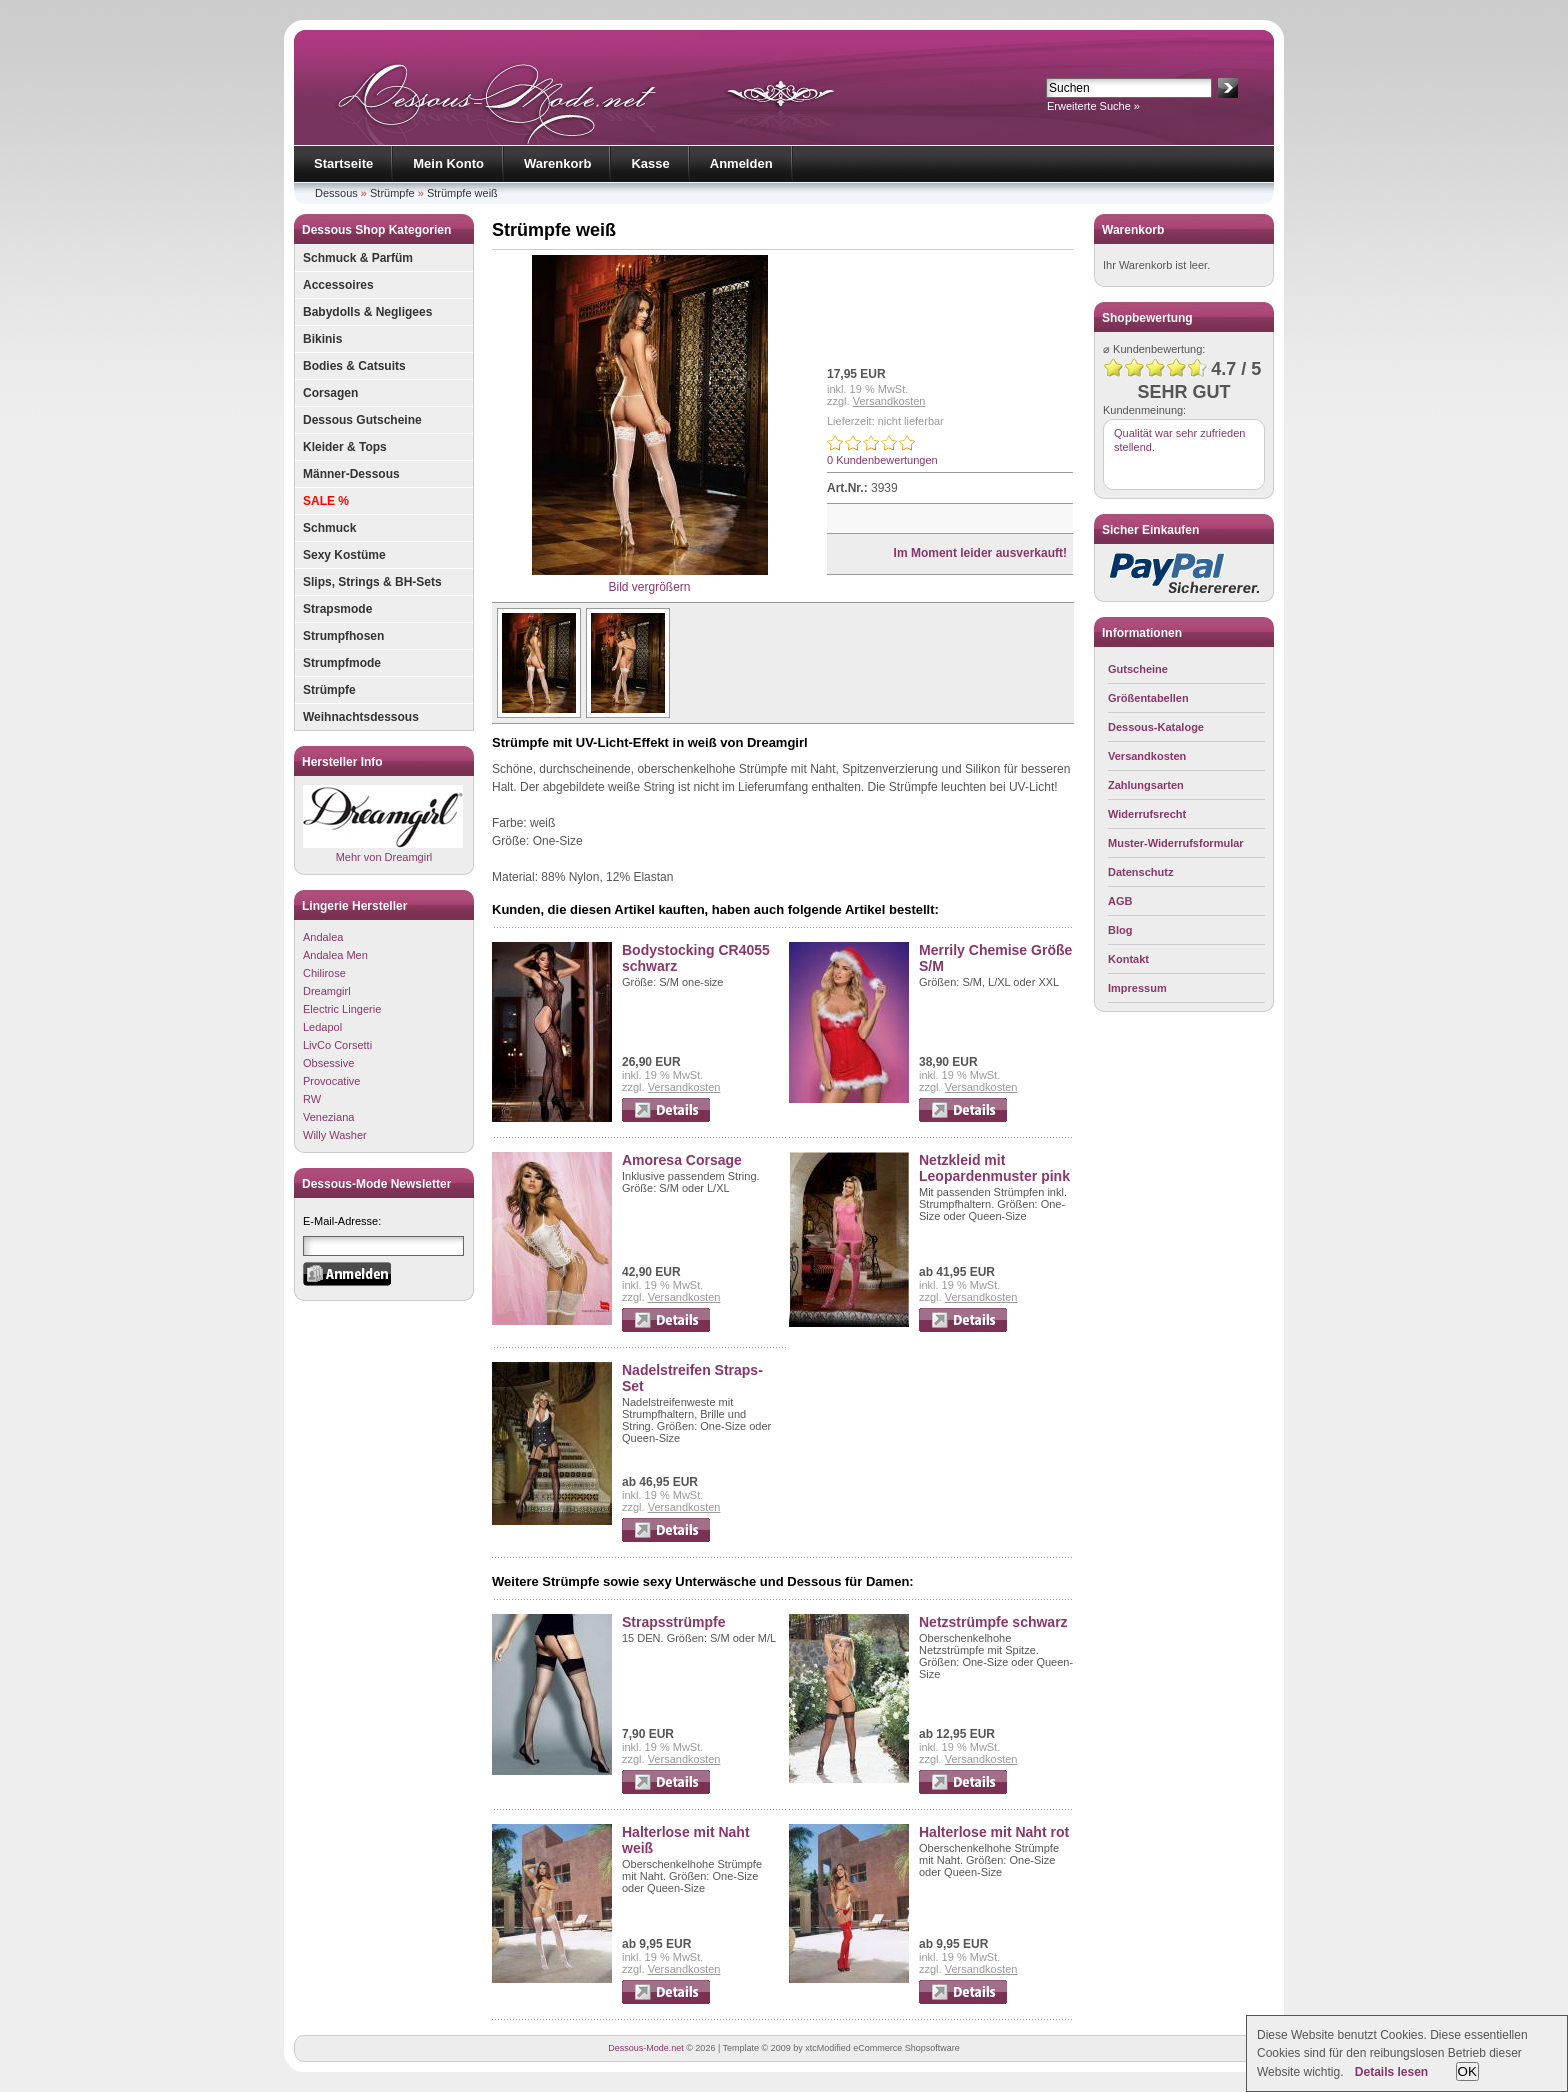 This screenshot has width=1568, height=2092. Describe the element at coordinates (338, 285) in the screenshot. I see `Accessoires` at that location.